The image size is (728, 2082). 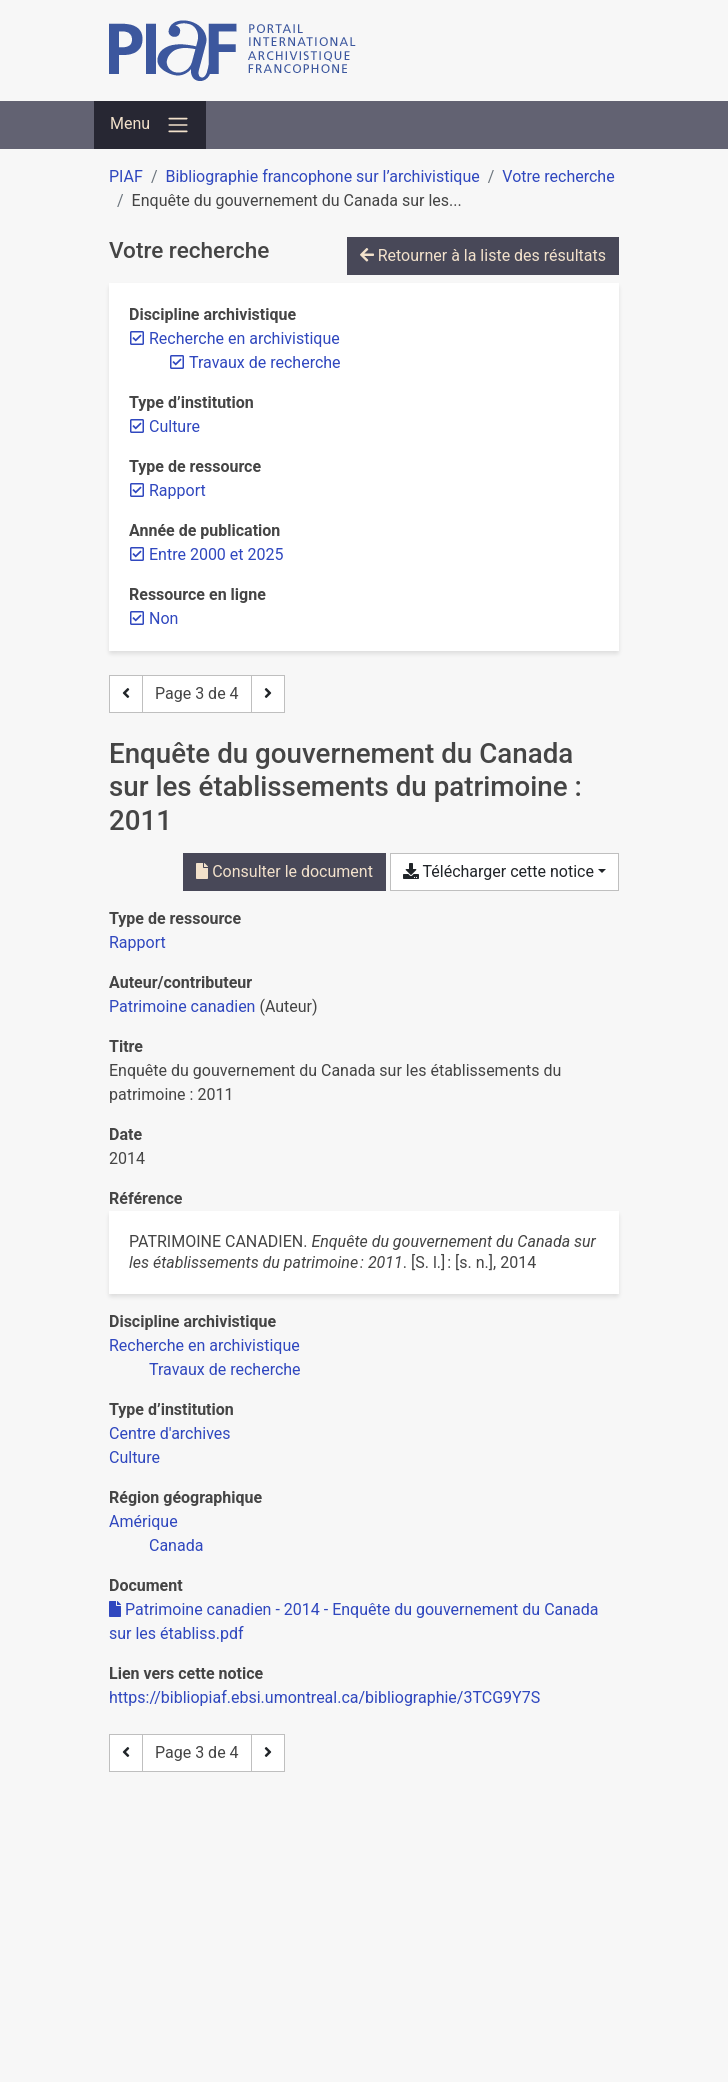 I want to click on [Basculer la navigation], so click(x=150, y=125).